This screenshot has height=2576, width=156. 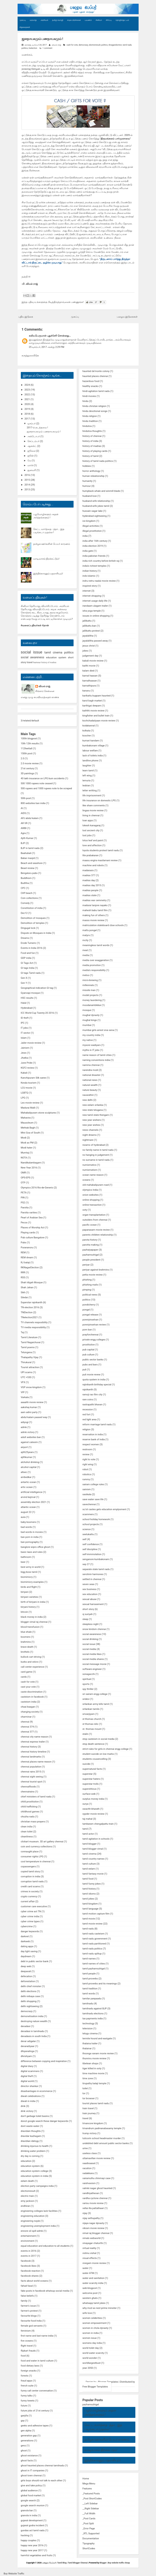 I want to click on அக்டோபர், so click(x=33, y=436).